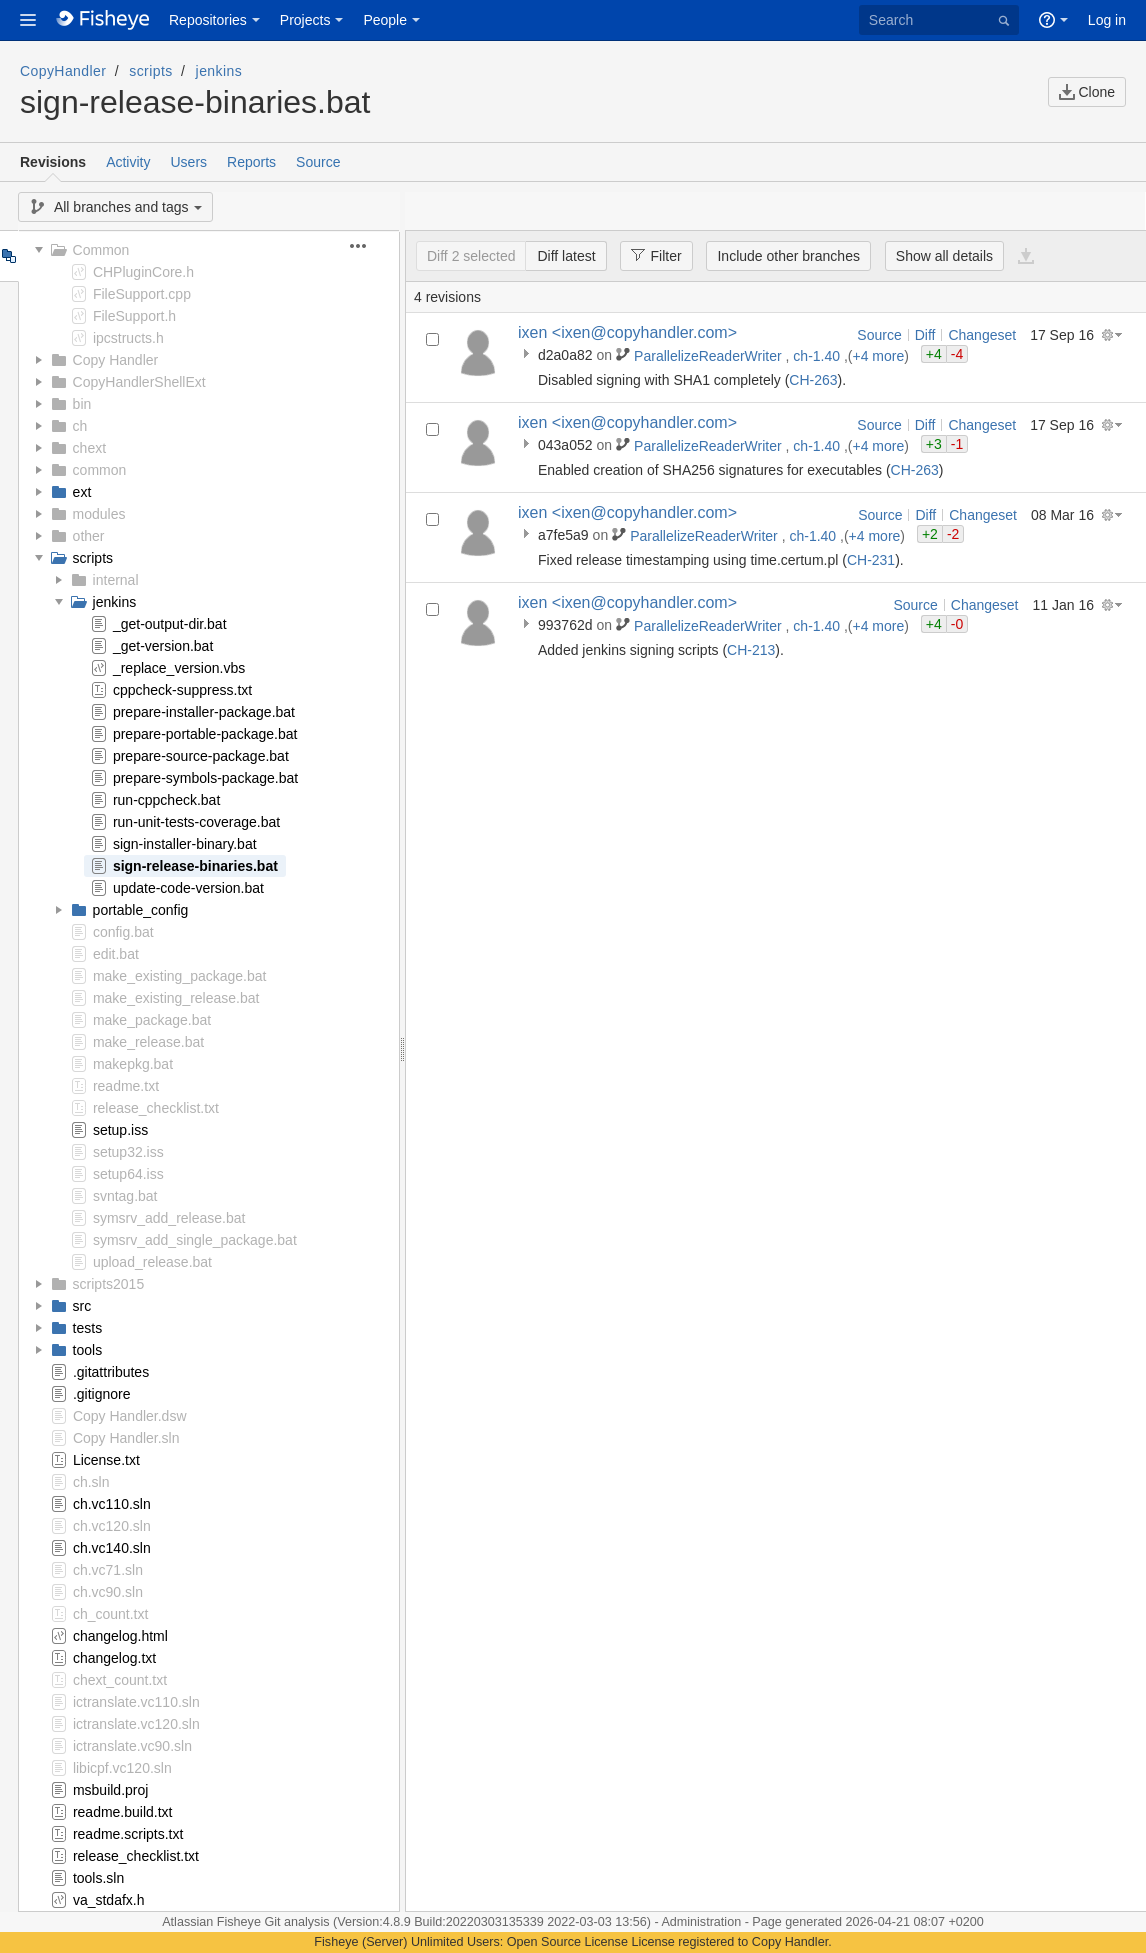 This screenshot has height=1953, width=1146. I want to click on readme.scripts.txt, so click(128, 1834).